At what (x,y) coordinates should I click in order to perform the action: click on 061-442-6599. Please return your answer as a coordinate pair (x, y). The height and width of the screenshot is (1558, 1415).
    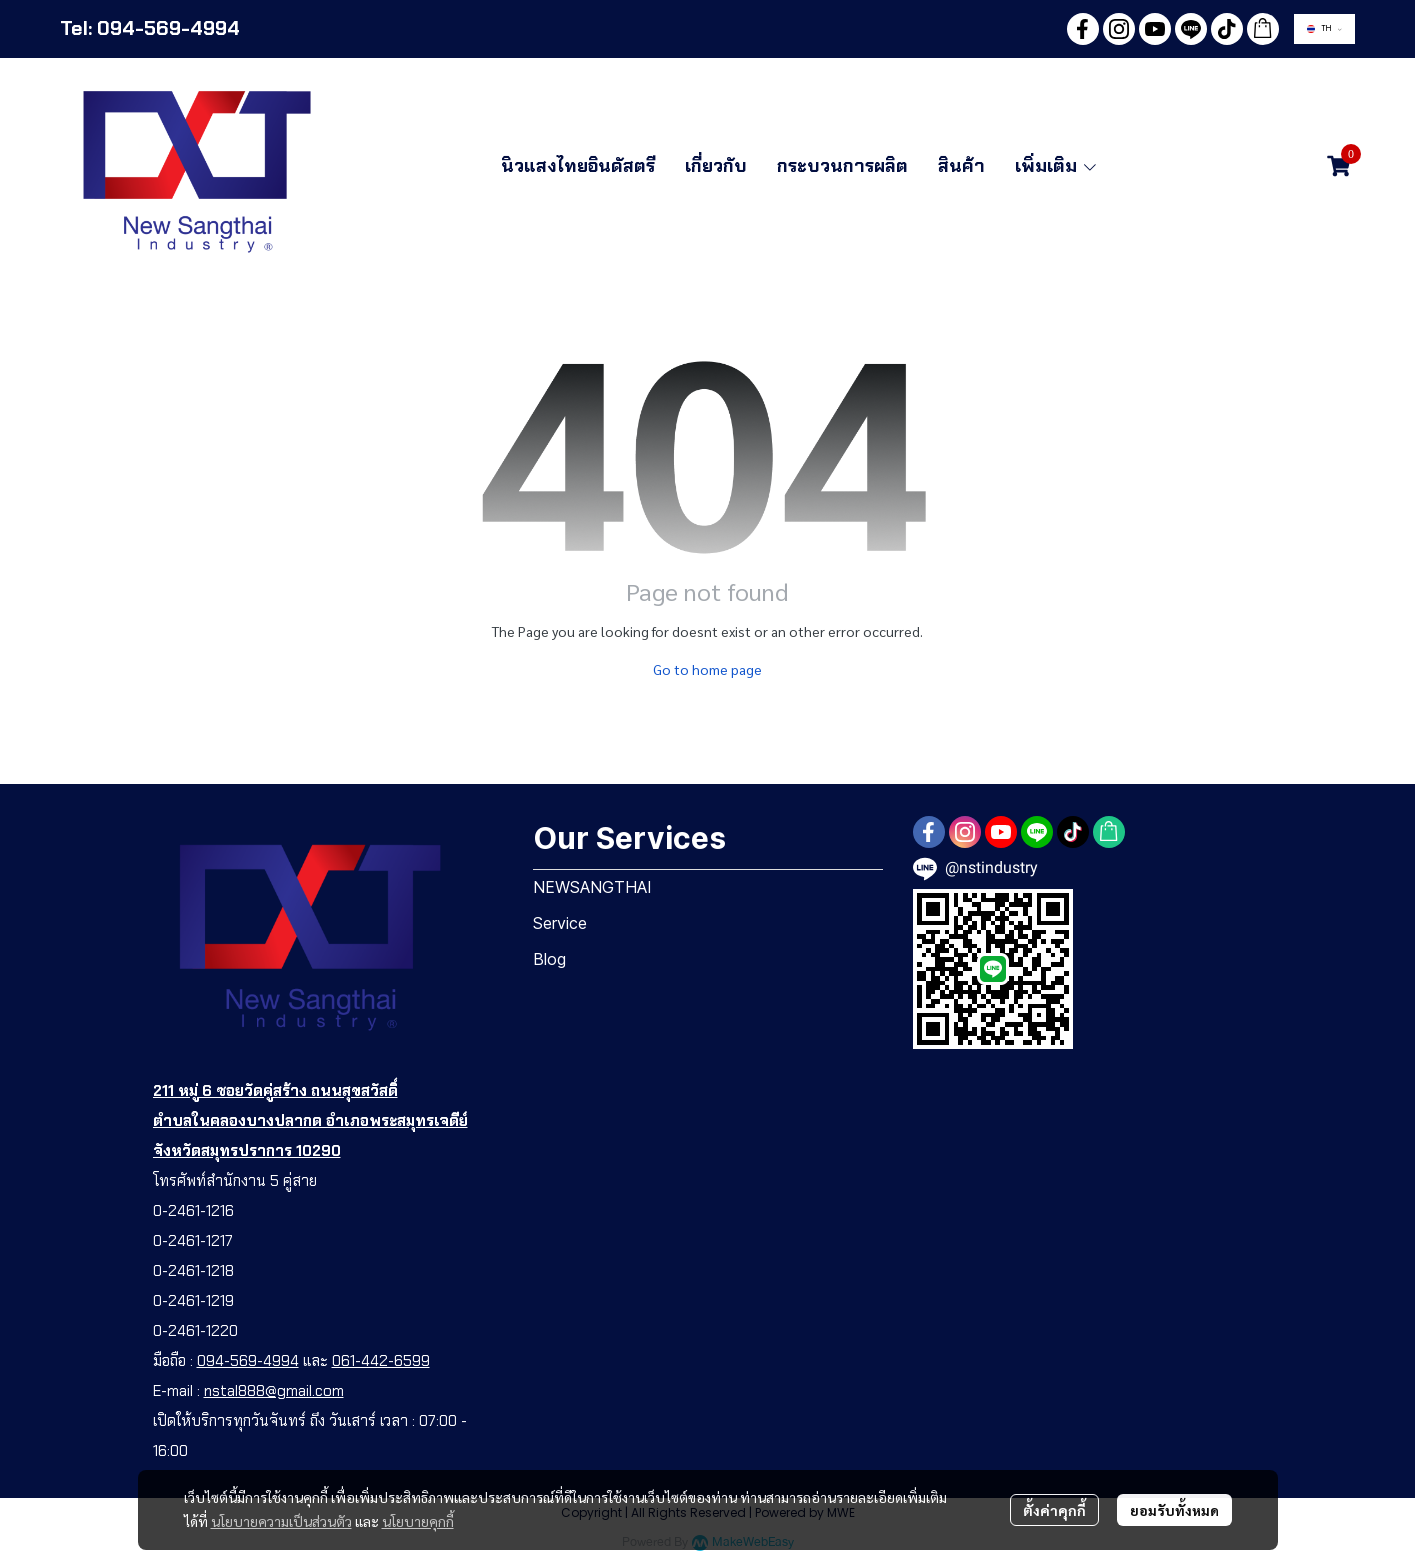
    Looking at the image, I should click on (381, 1361).